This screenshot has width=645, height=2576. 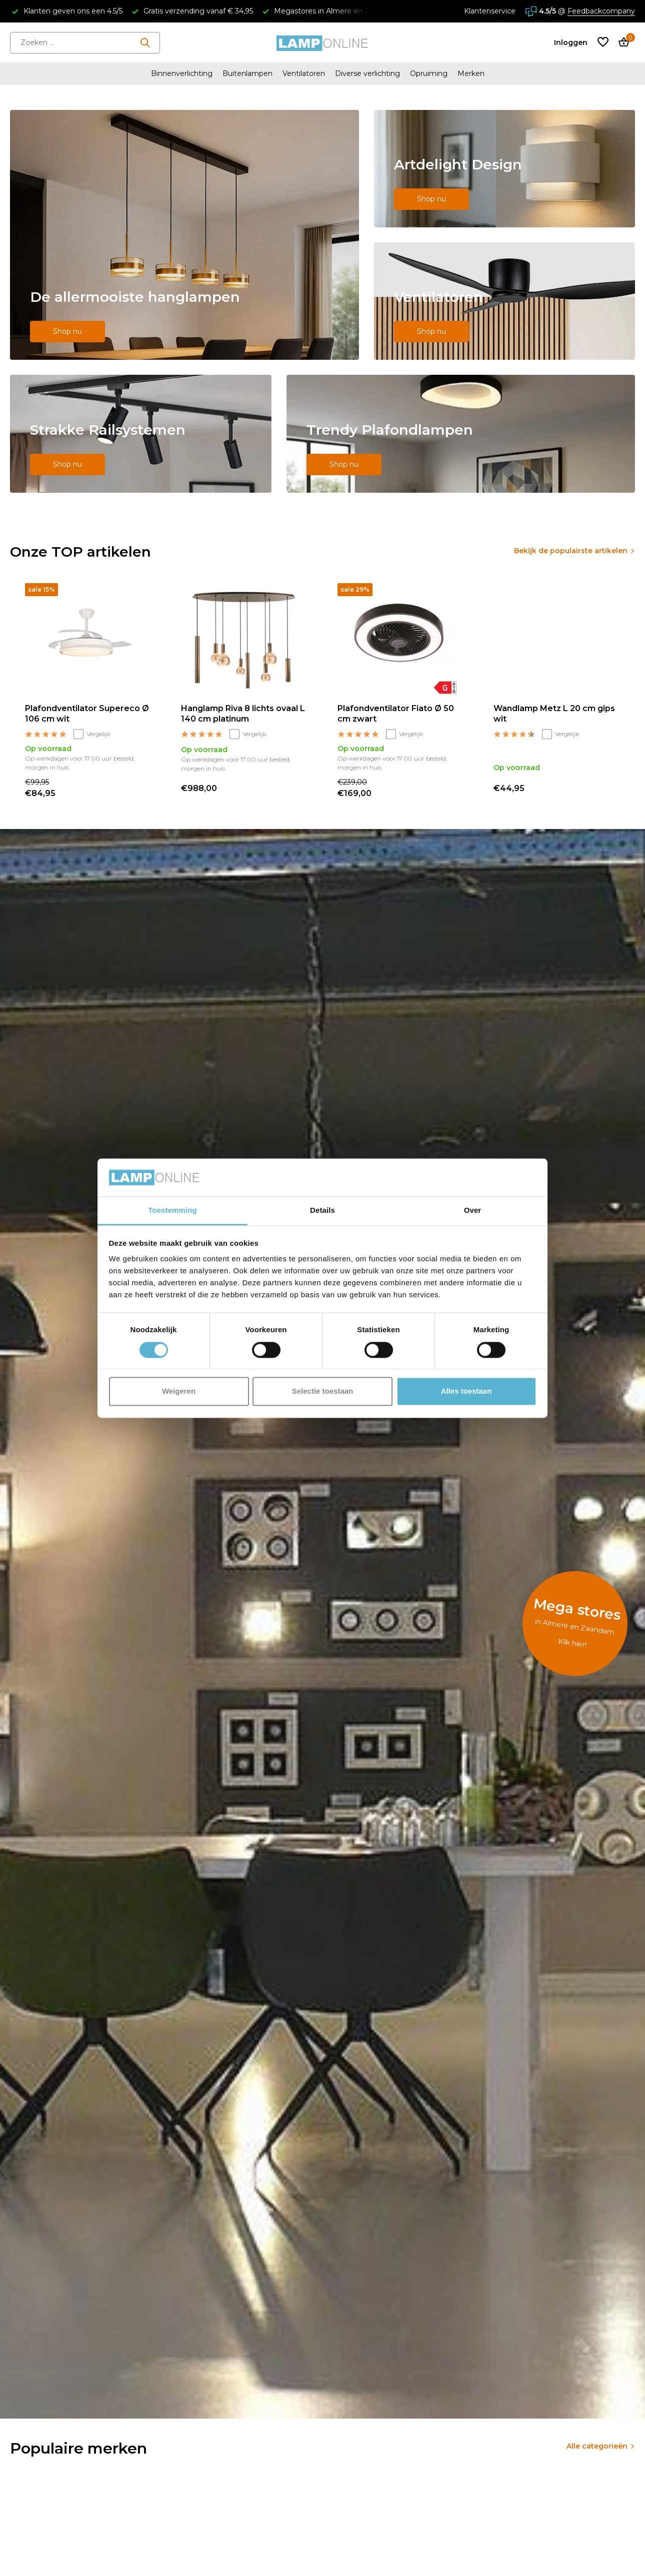 What do you see at coordinates (466, 1391) in the screenshot?
I see `Alles toestaan` at bounding box center [466, 1391].